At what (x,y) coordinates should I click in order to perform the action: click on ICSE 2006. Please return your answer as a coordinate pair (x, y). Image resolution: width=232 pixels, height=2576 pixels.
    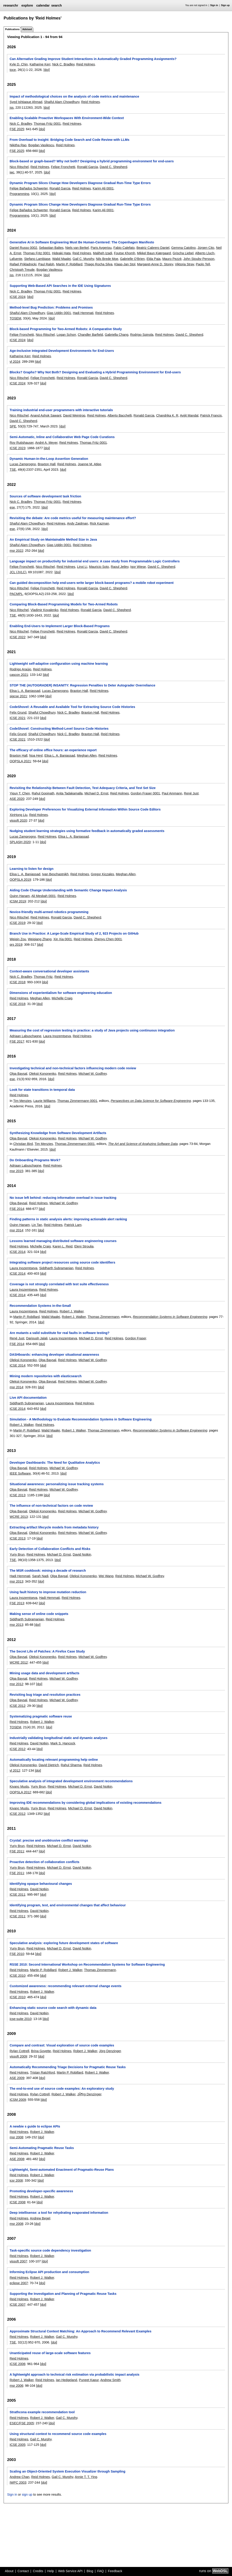
    Looking at the image, I should click on (17, 2364).